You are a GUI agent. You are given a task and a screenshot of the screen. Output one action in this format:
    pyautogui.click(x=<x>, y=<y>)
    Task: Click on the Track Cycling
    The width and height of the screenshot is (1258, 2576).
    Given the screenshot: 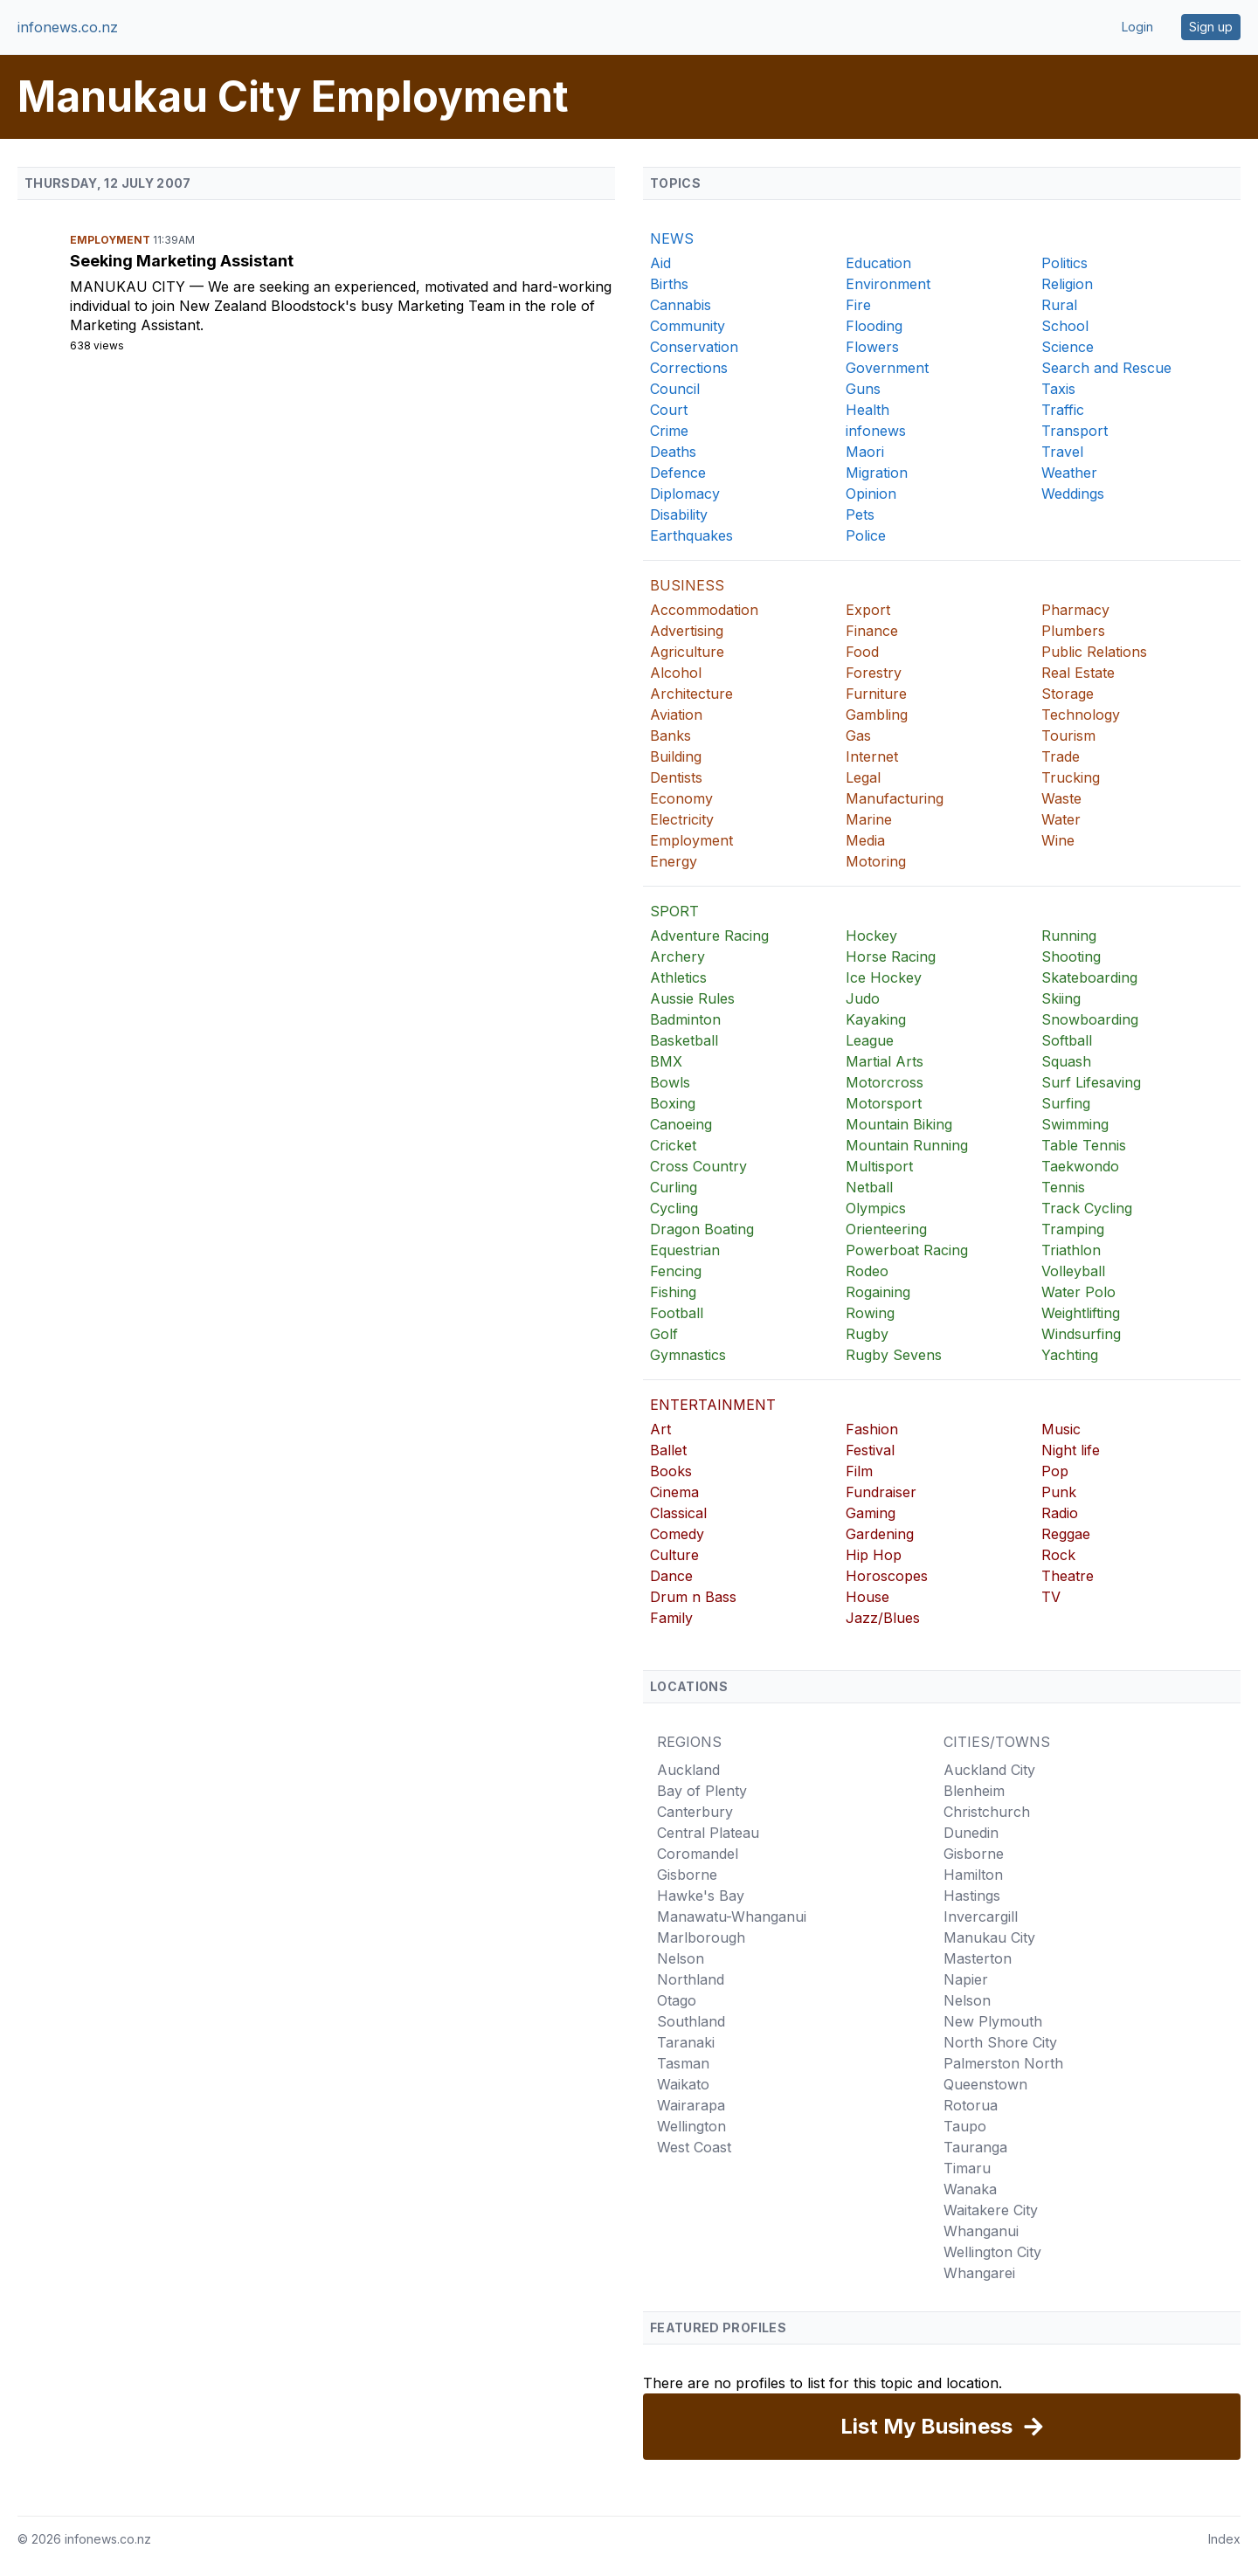 What is the action you would take?
    pyautogui.click(x=1086, y=1208)
    